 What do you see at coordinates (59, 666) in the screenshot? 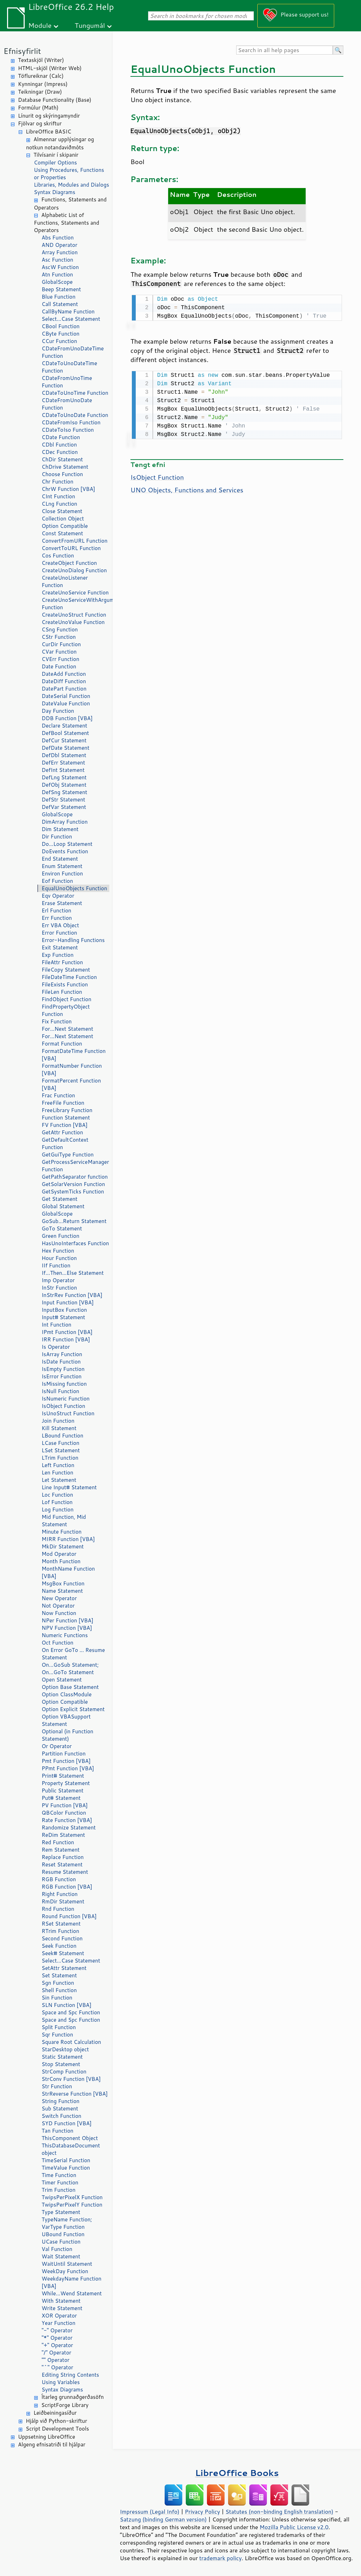
I see `Date Function` at bounding box center [59, 666].